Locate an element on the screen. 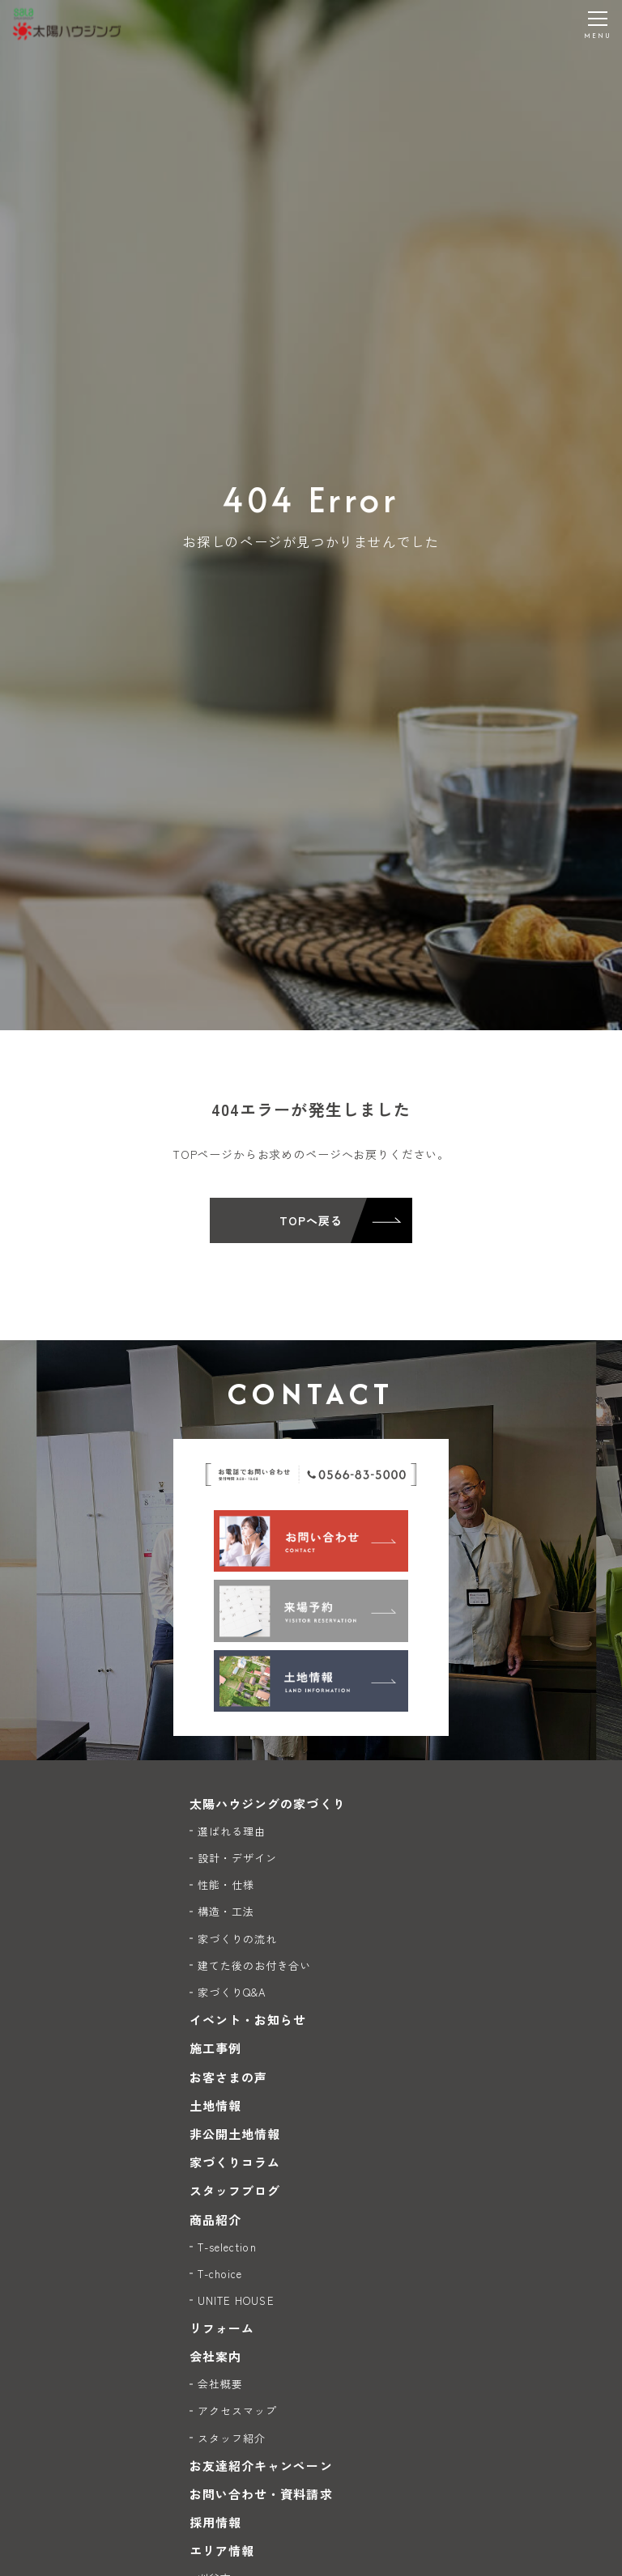 The height and width of the screenshot is (2576, 622). [来場予約] is located at coordinates (311, 1610).